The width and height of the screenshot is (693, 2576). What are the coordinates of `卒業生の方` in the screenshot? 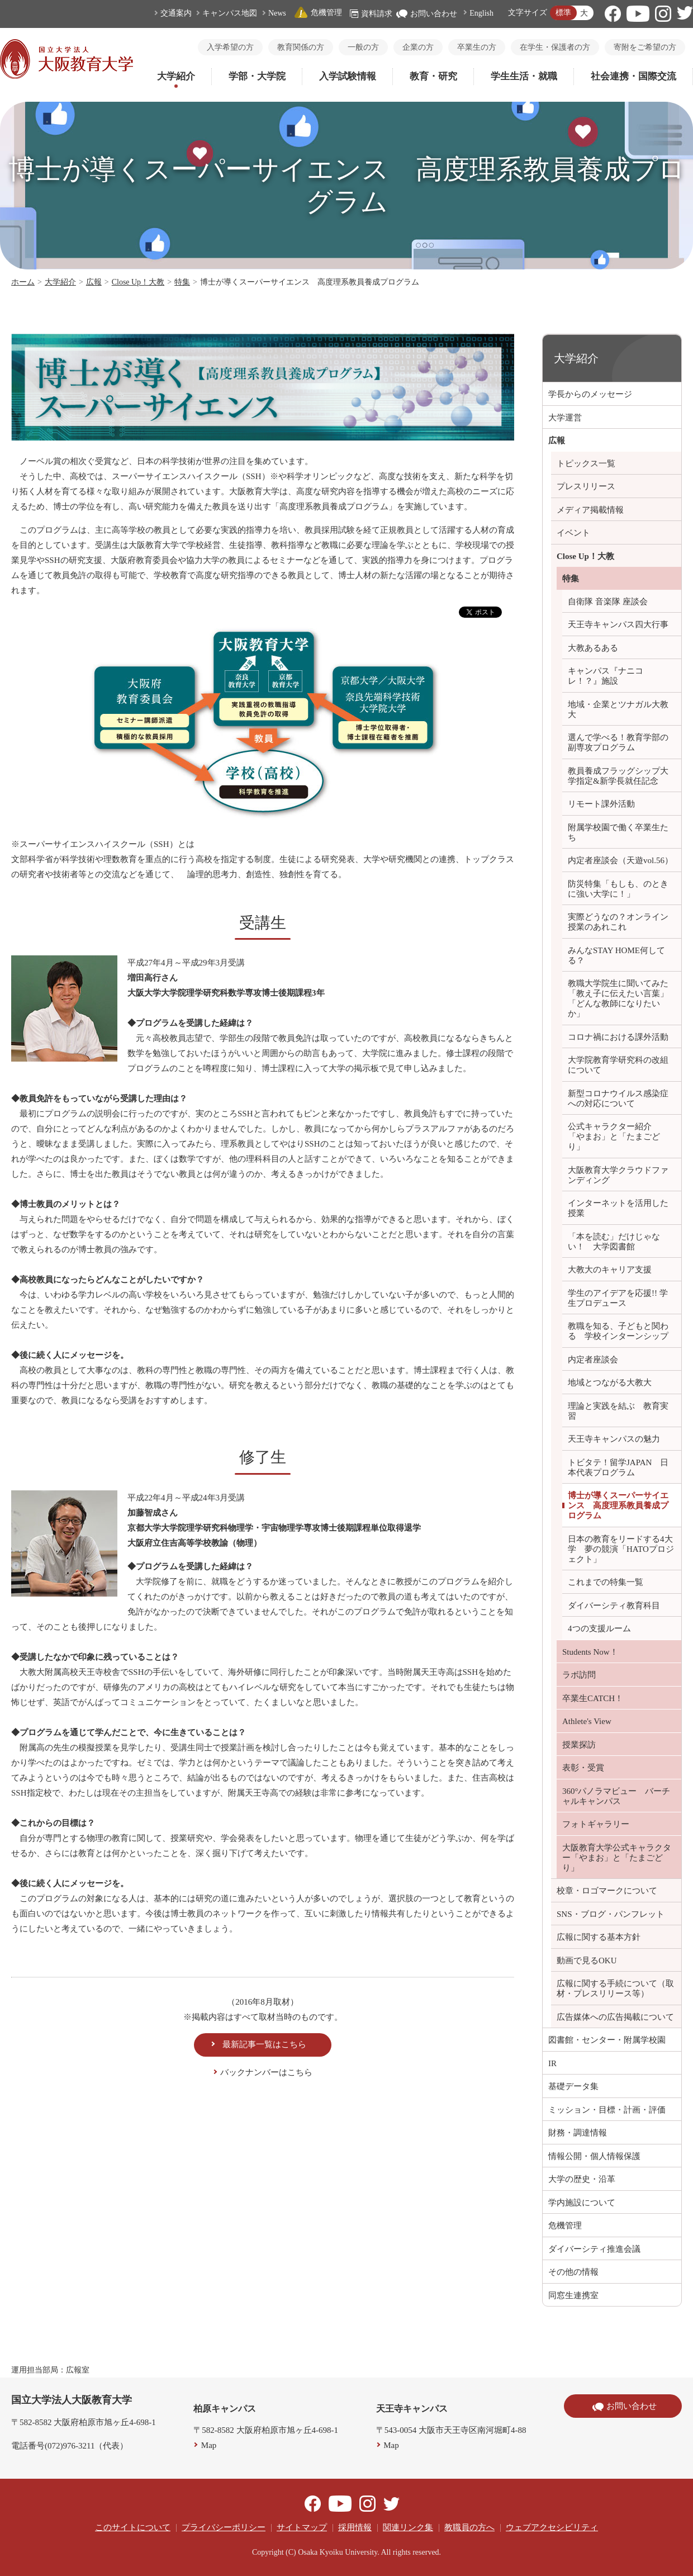 It's located at (476, 47).